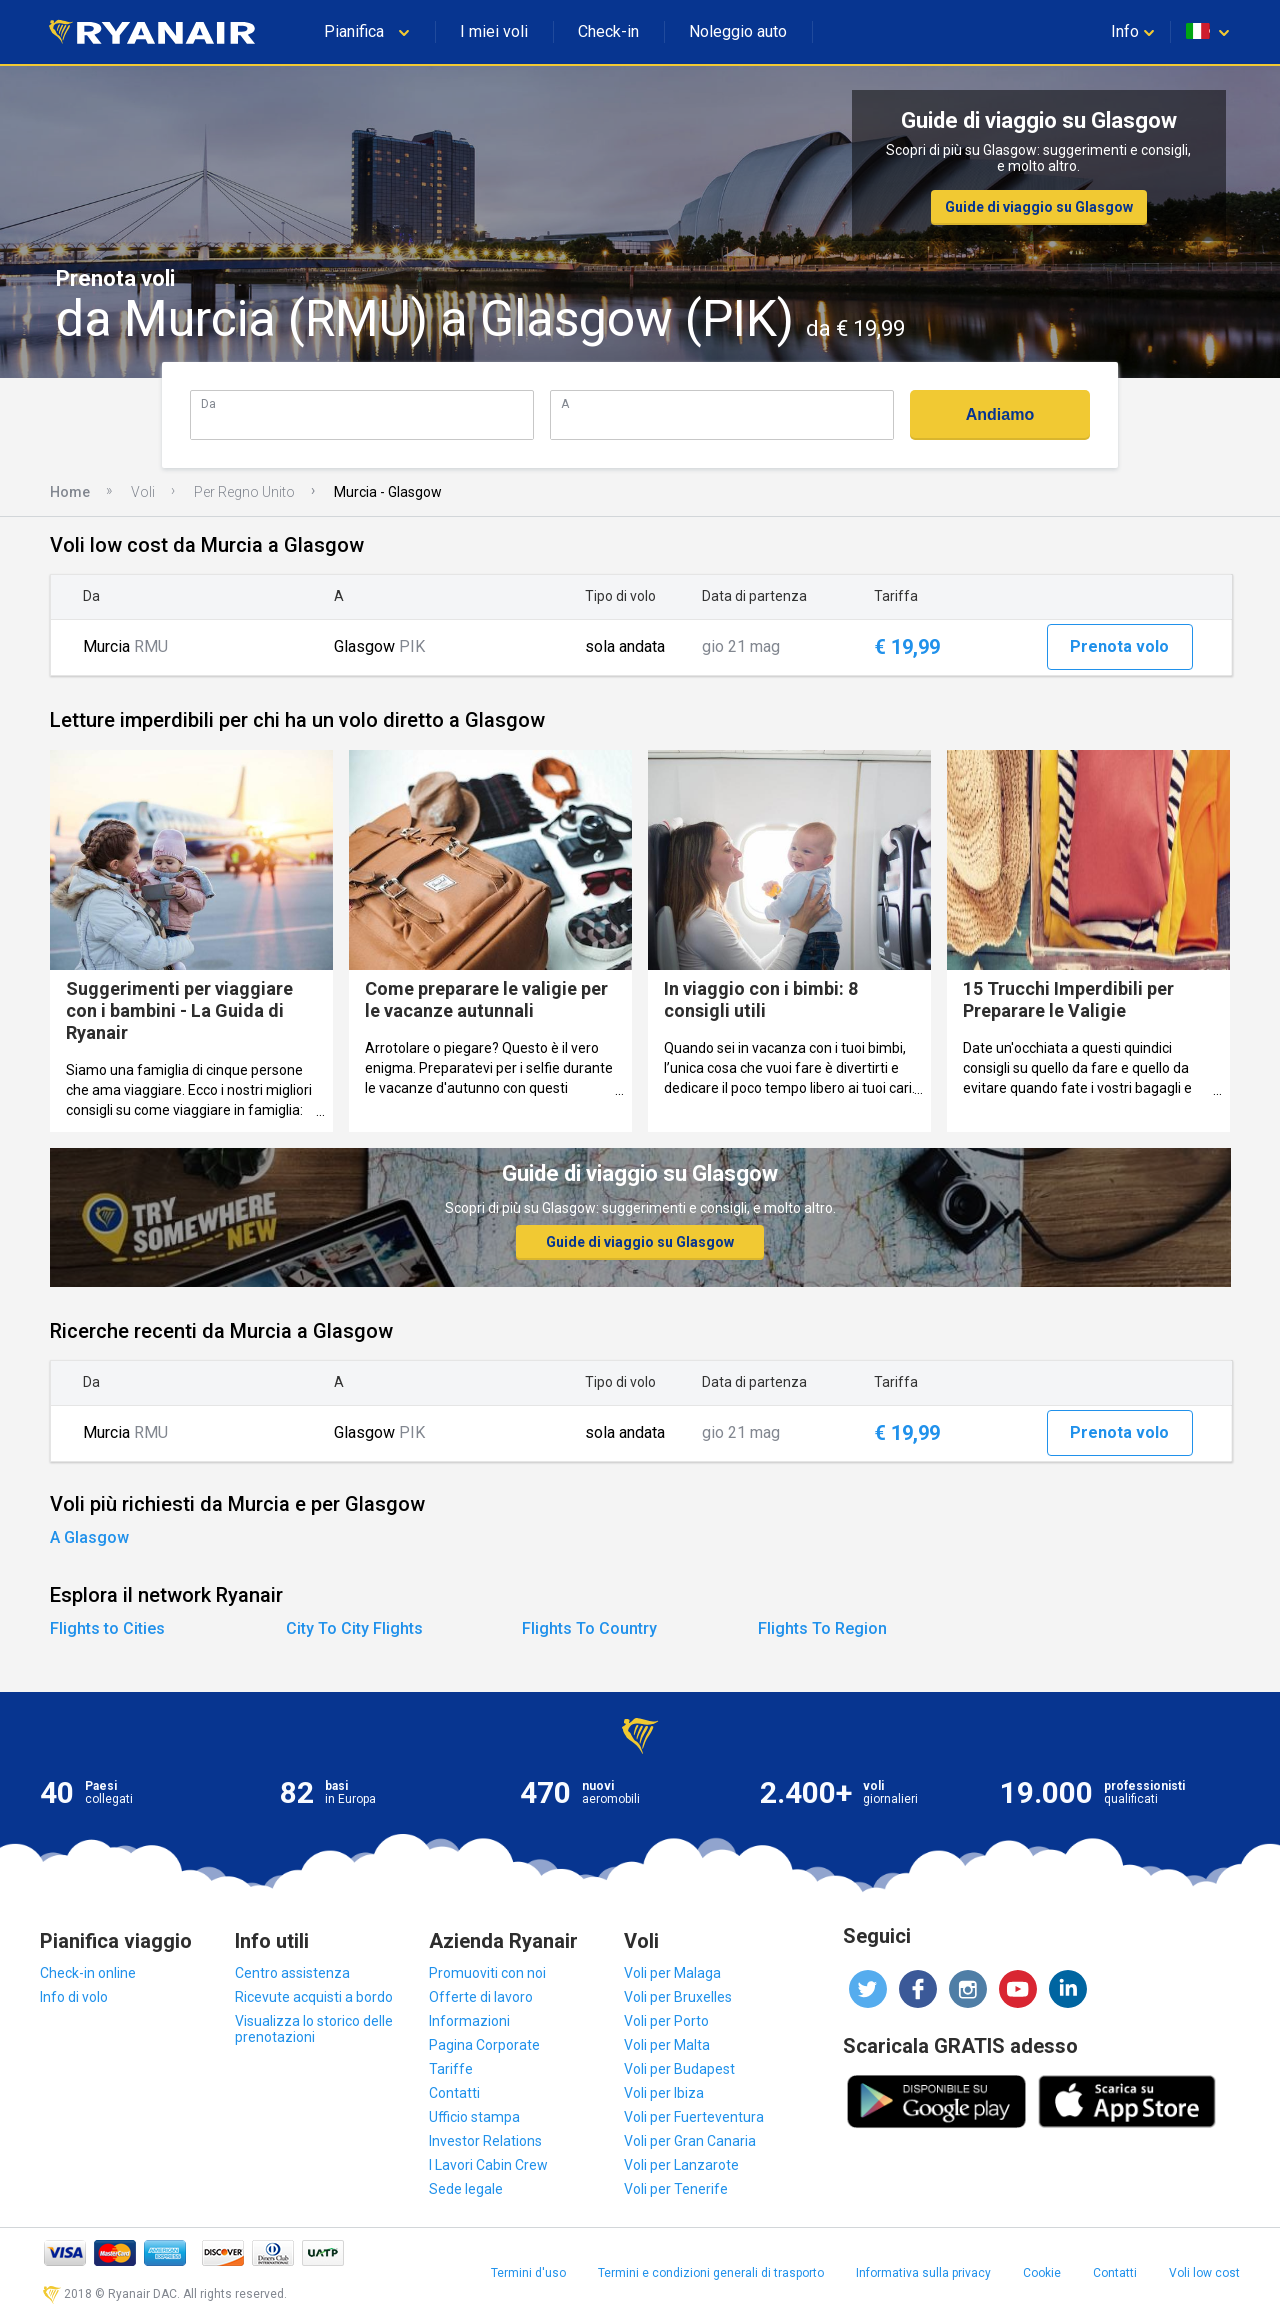 The width and height of the screenshot is (1280, 2319). I want to click on Voli per Malaga, so click(672, 1973).